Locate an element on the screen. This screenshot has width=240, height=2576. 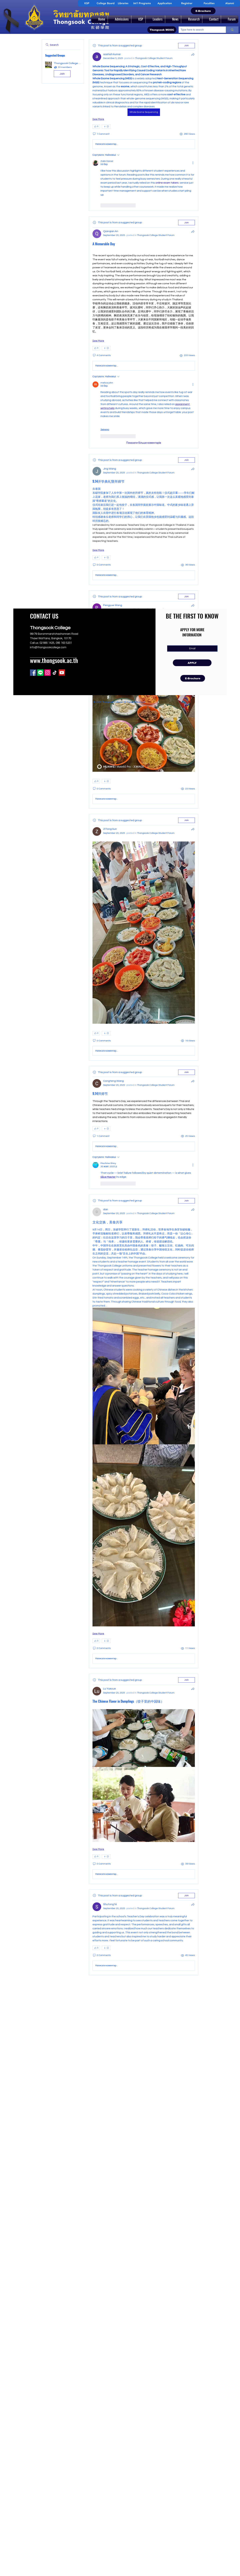
[More reactions] is located at coordinates (106, 126).